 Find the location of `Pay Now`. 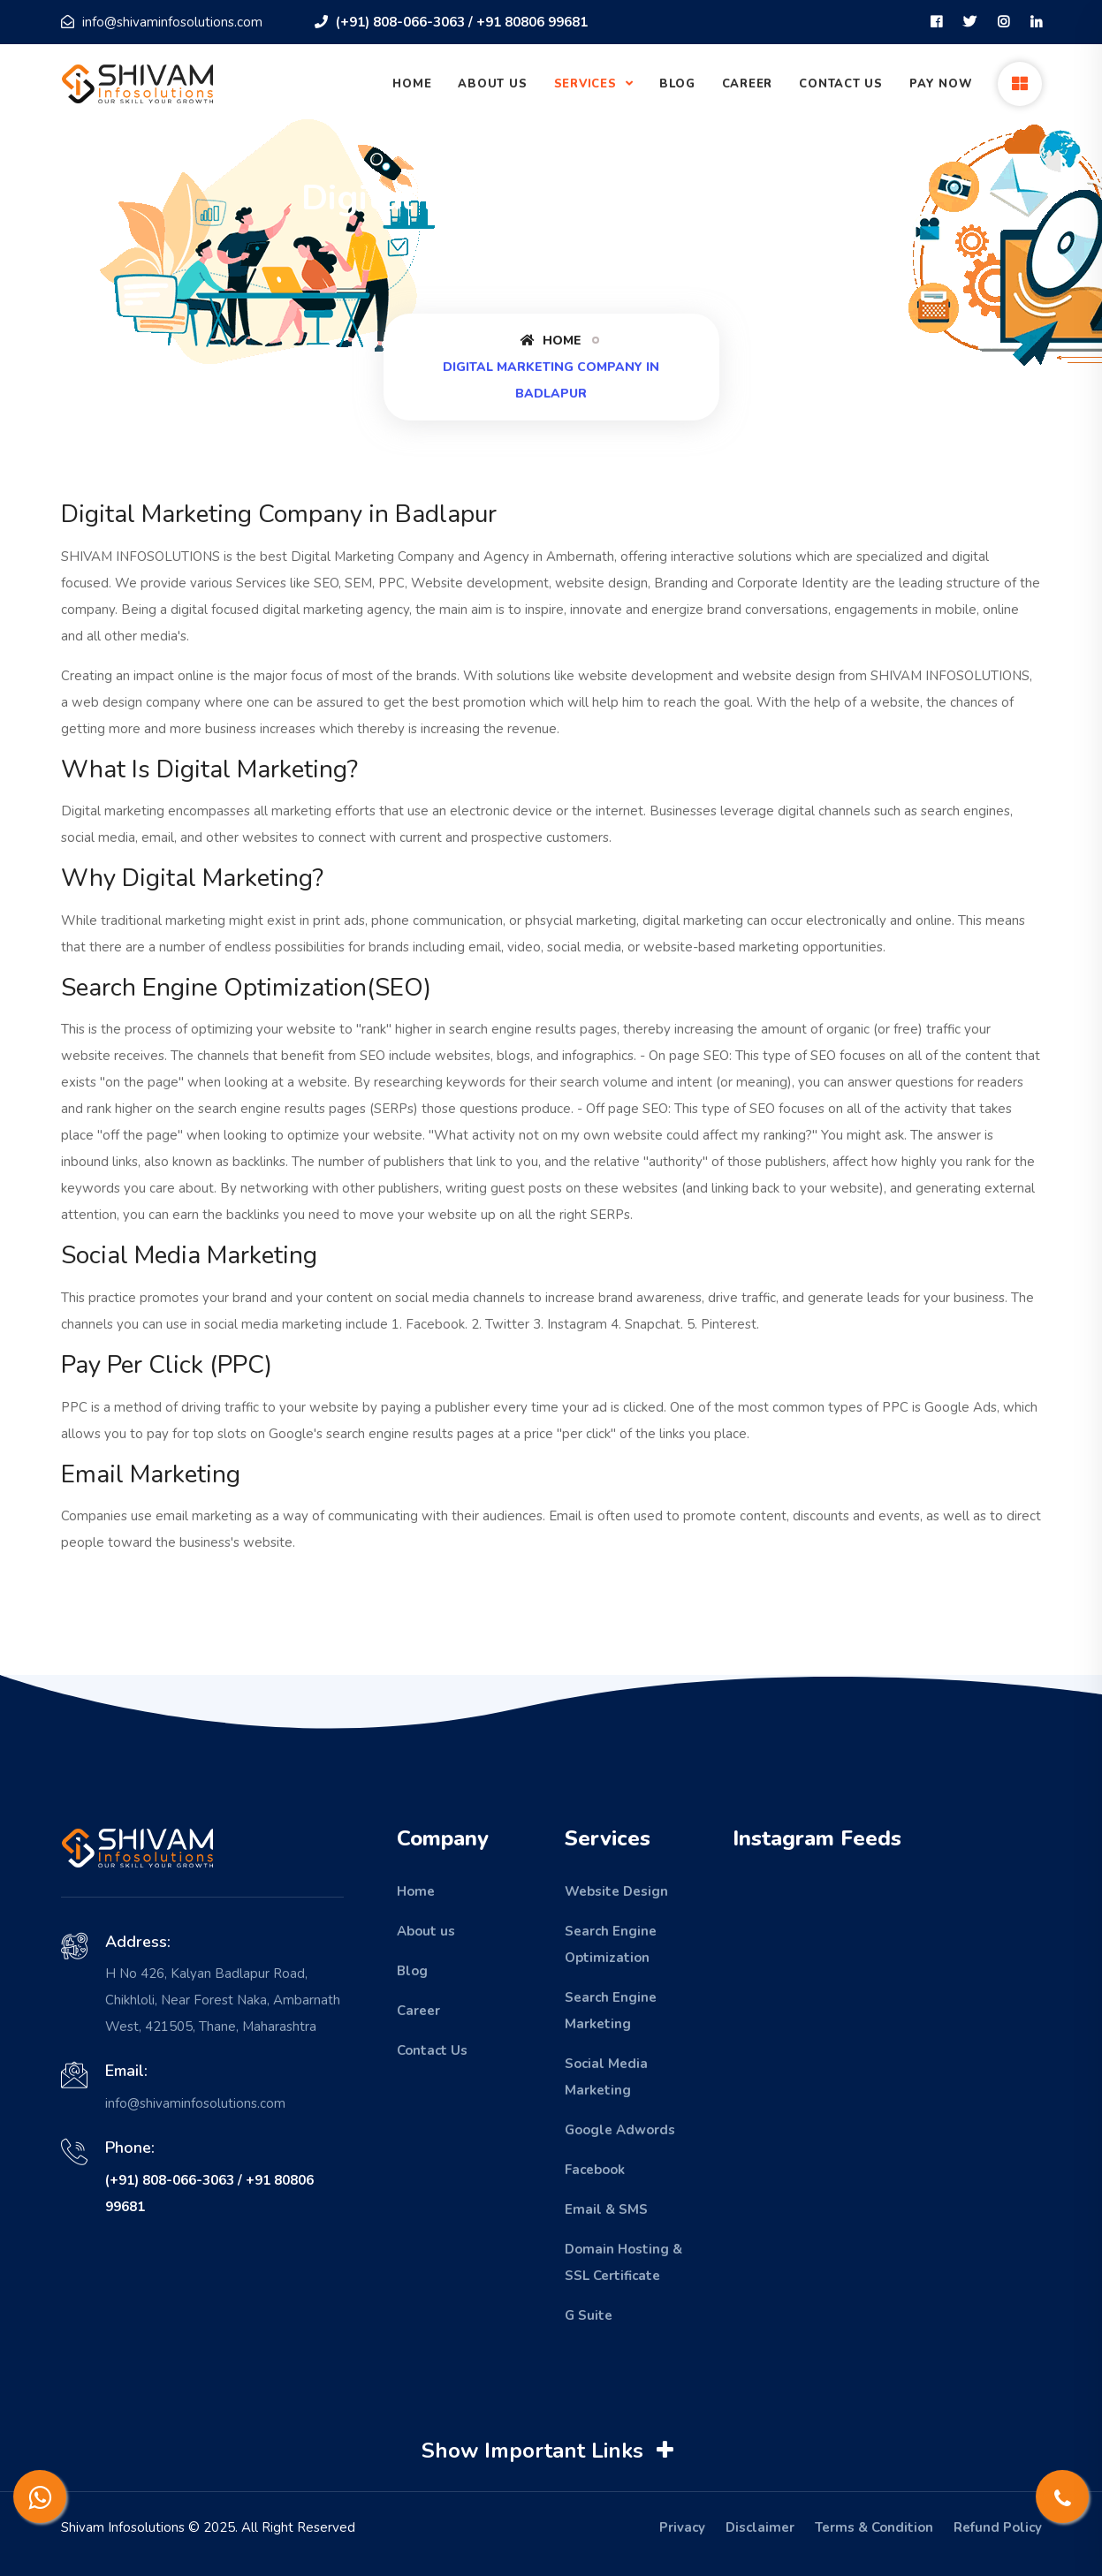

Pay Now is located at coordinates (940, 84).